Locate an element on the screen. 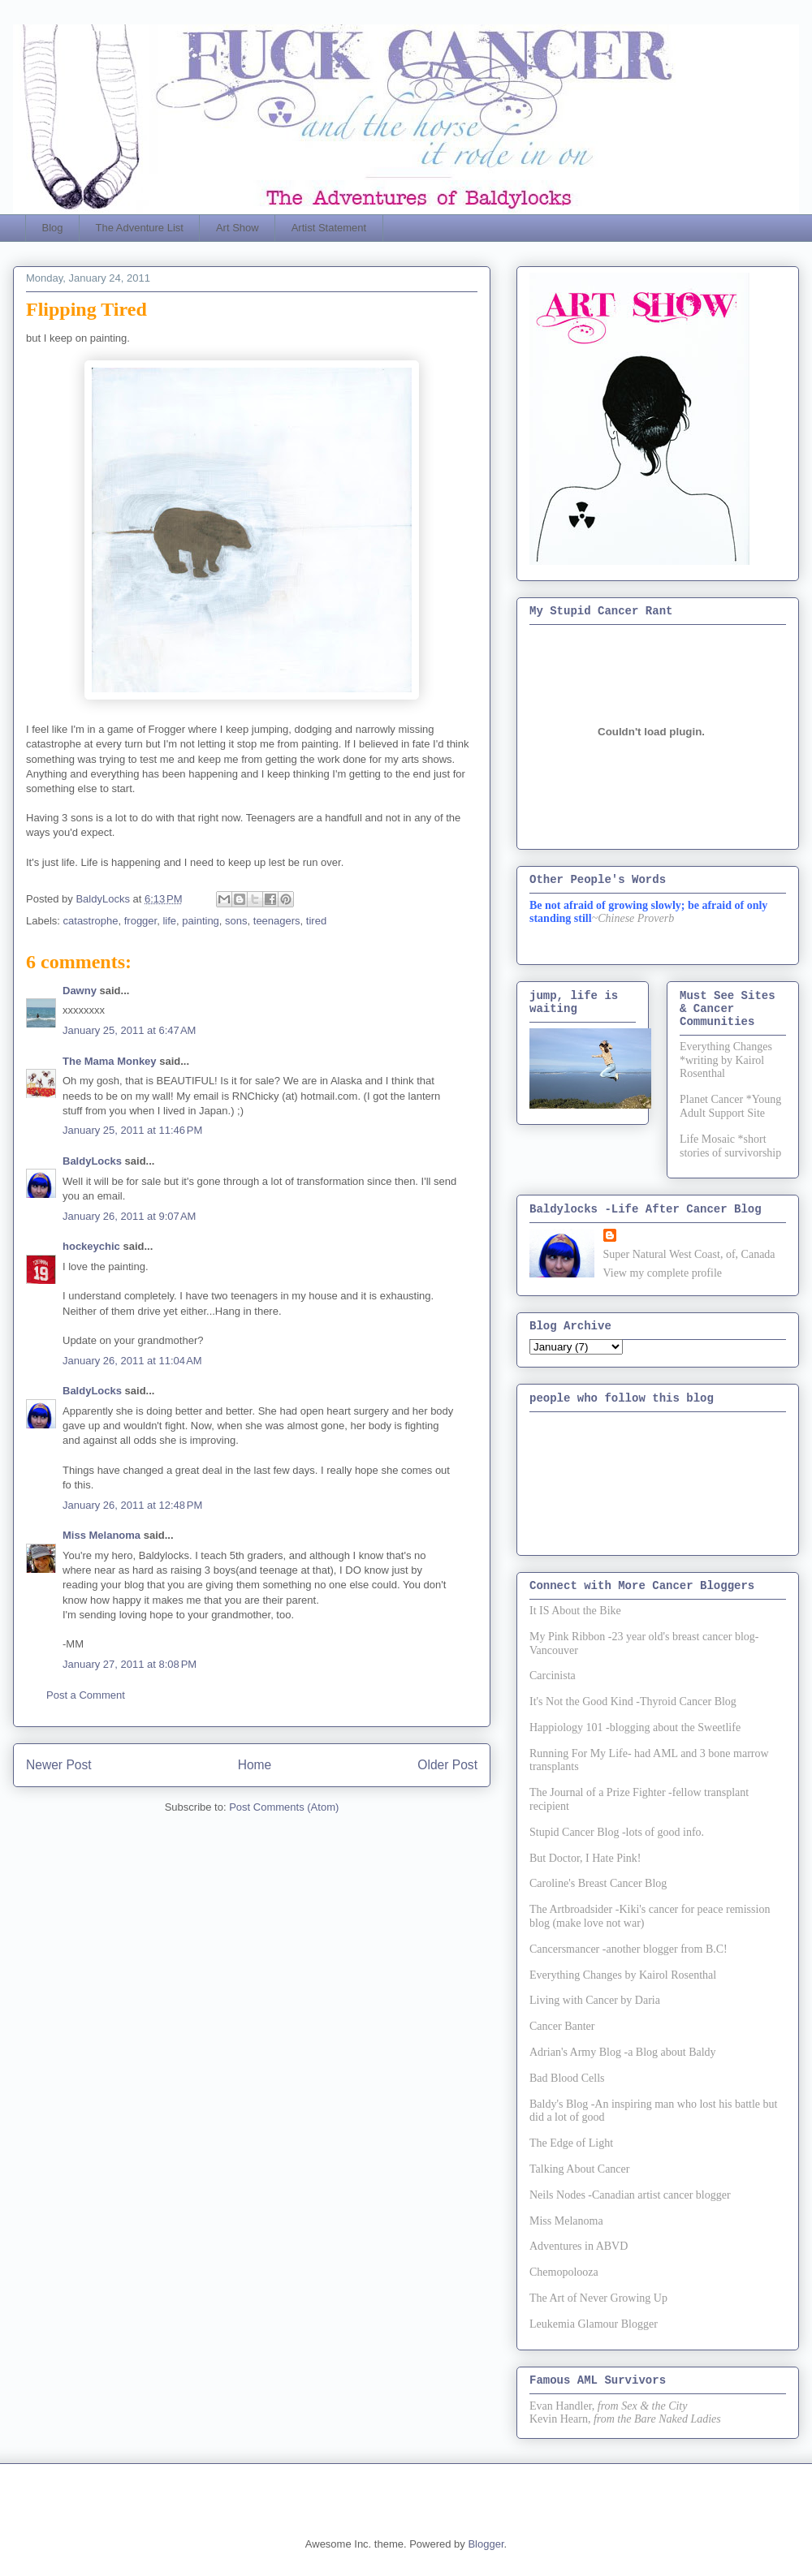 This screenshot has height=2576, width=812. painting is located at coordinates (200, 921).